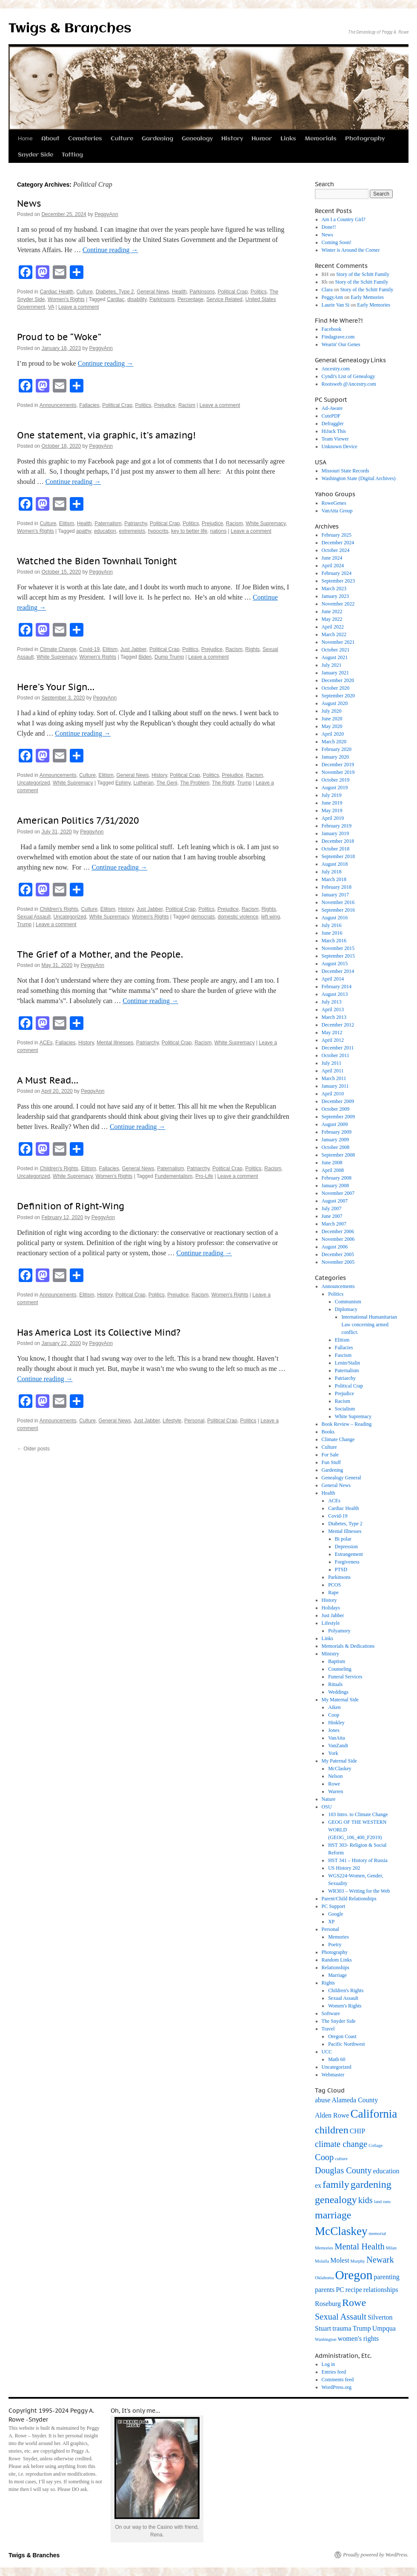  What do you see at coordinates (341, 344) in the screenshot?
I see `Wearin' Our Genes` at bounding box center [341, 344].